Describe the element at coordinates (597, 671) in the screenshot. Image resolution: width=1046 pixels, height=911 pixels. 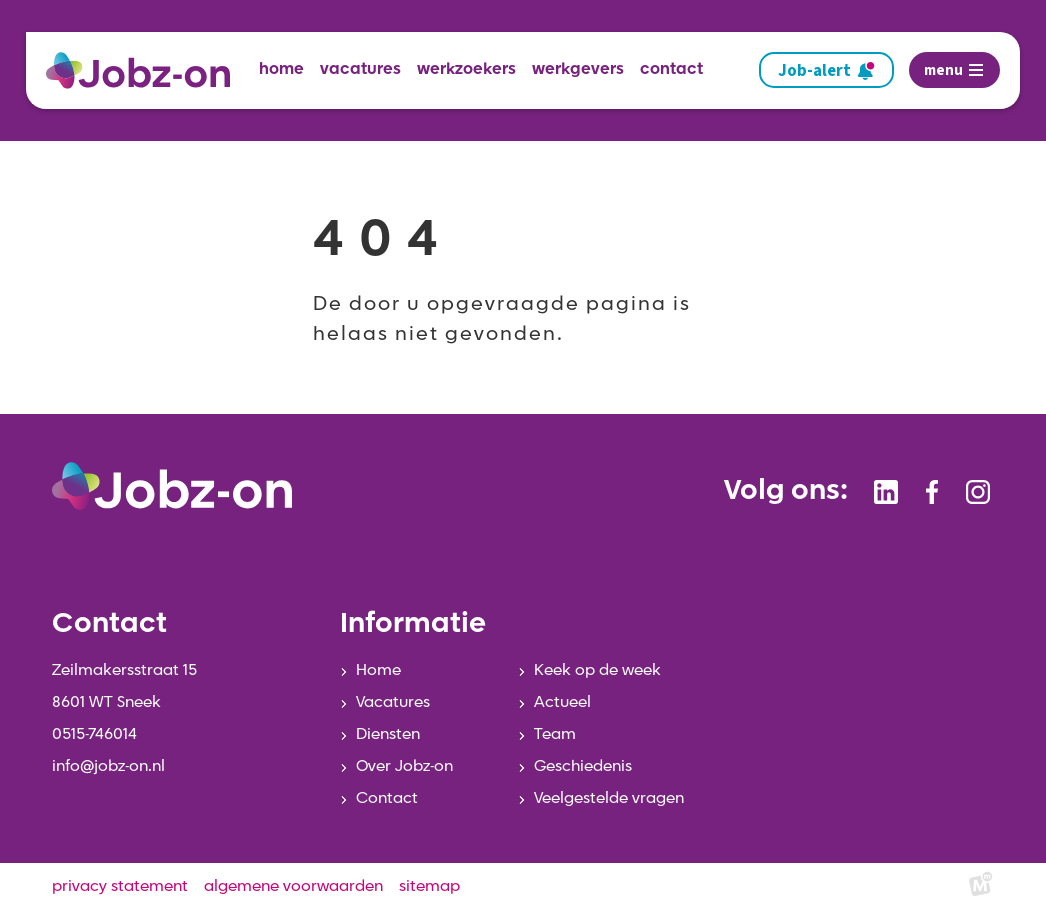
I see `Keek op de week` at that location.